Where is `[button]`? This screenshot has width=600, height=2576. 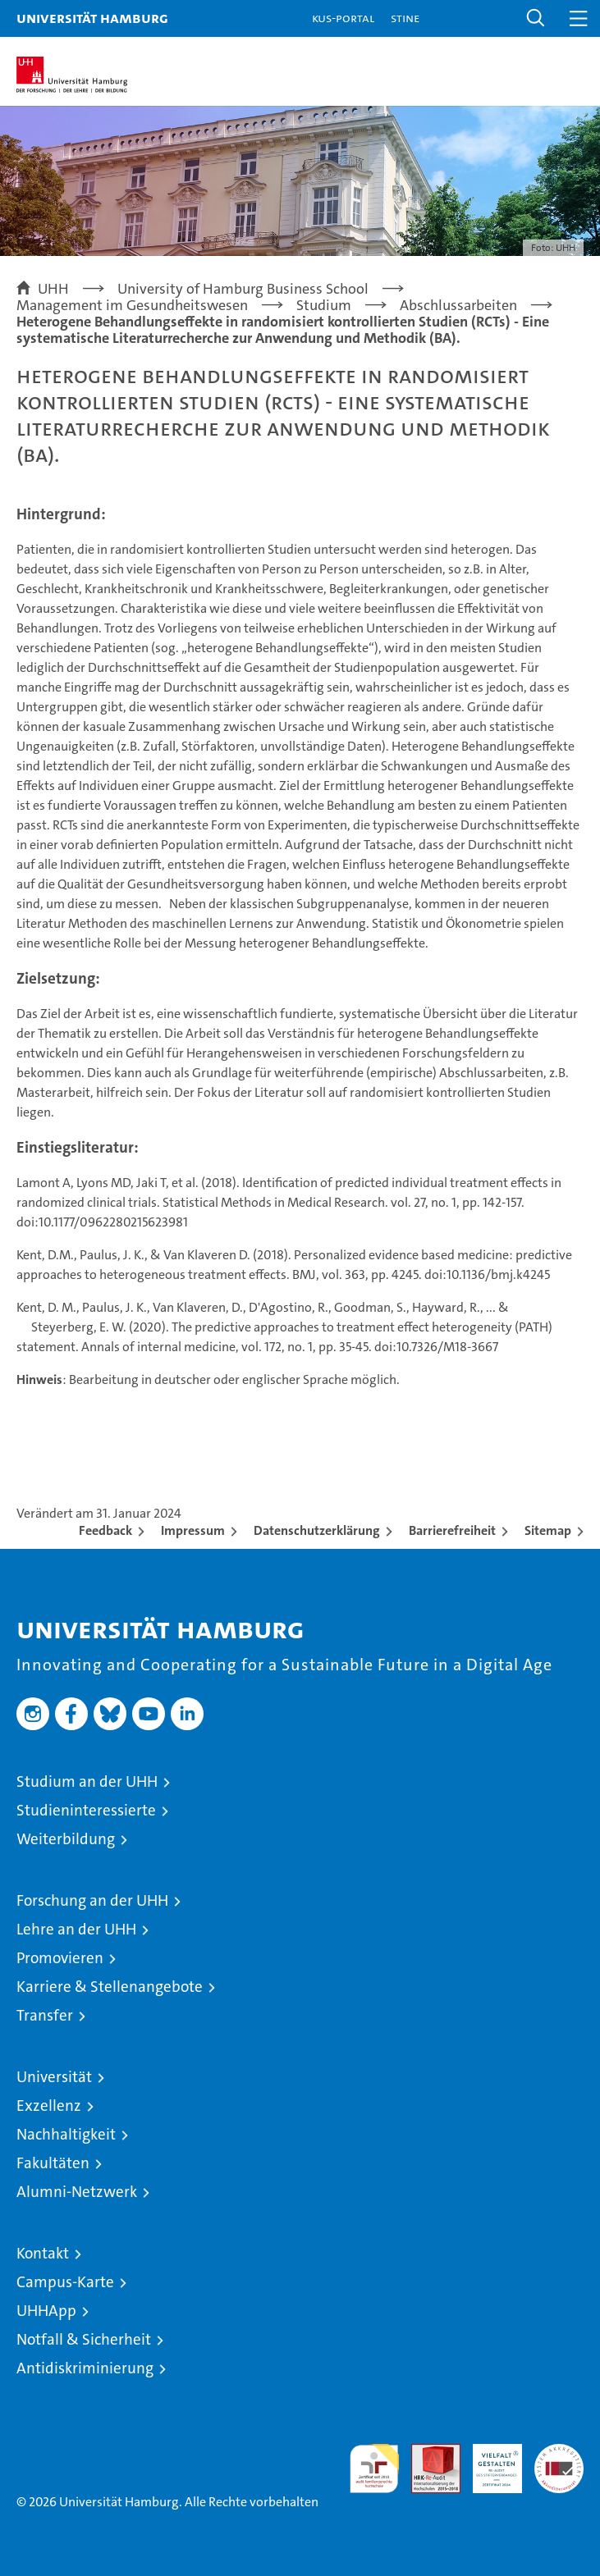
[button] is located at coordinates (535, 18).